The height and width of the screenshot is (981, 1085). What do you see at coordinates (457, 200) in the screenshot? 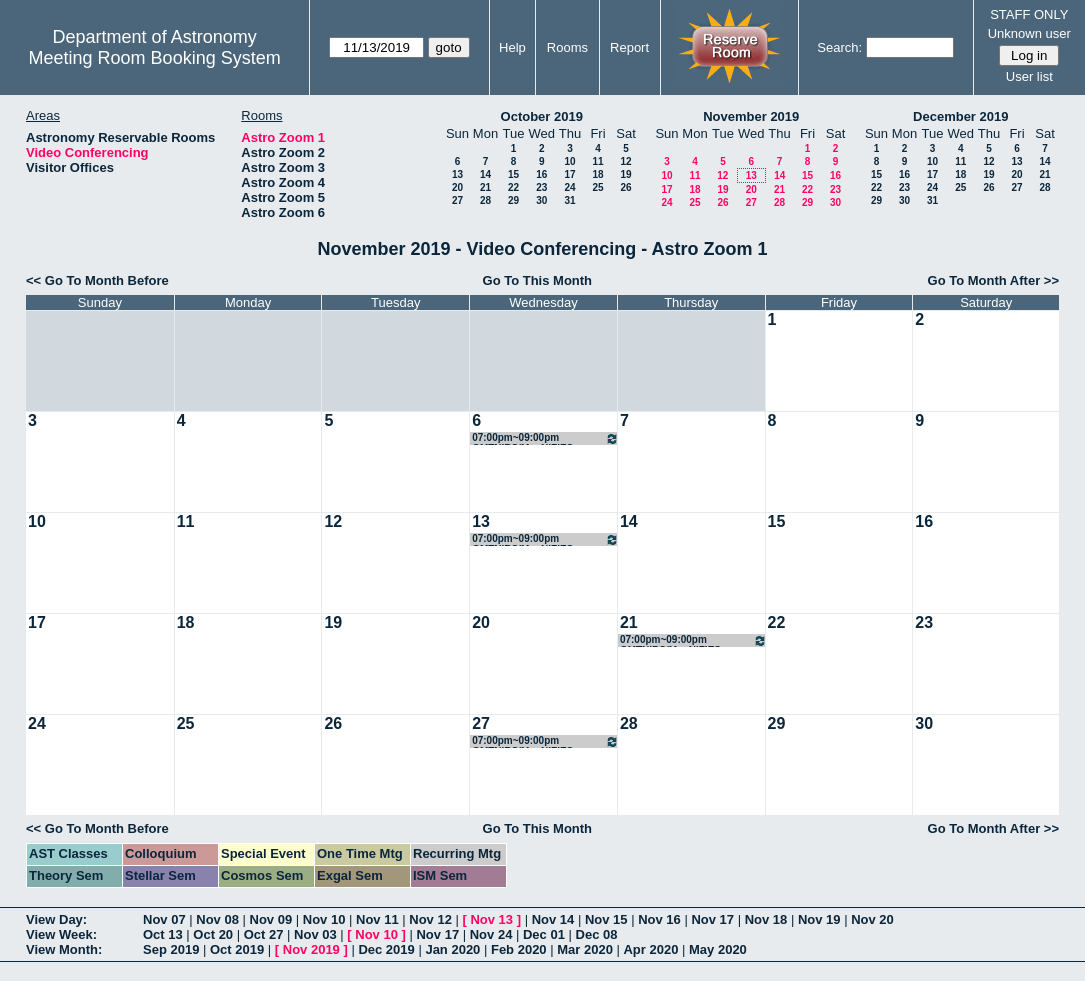
I see `27` at bounding box center [457, 200].